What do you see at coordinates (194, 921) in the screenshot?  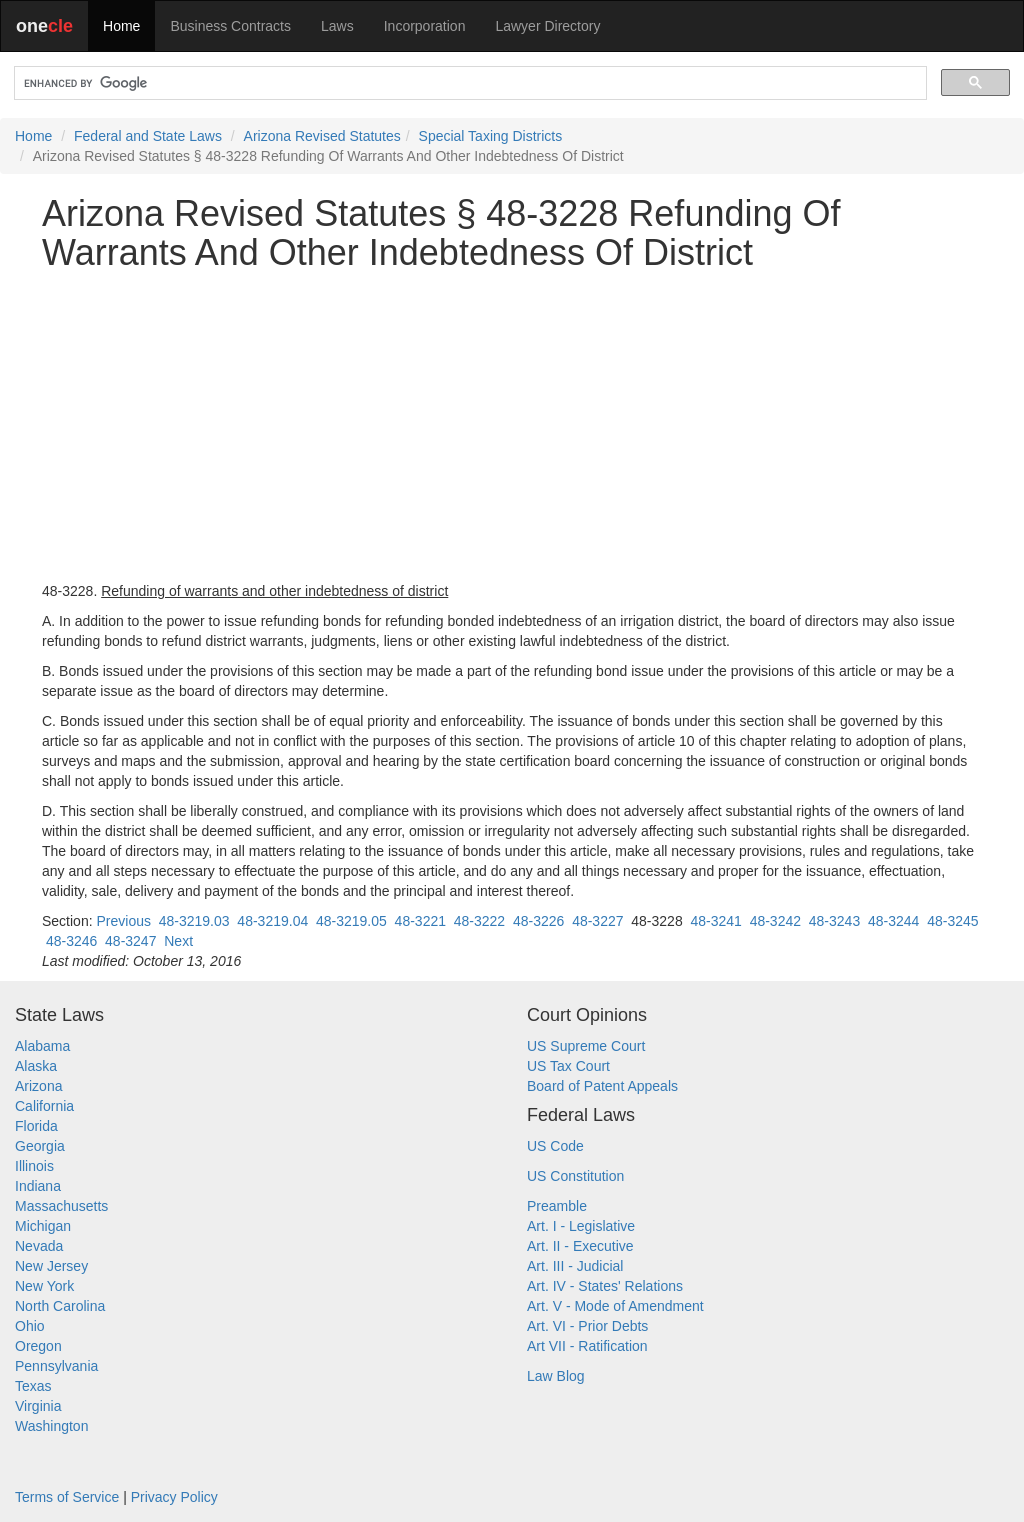 I see `48-3219.03` at bounding box center [194, 921].